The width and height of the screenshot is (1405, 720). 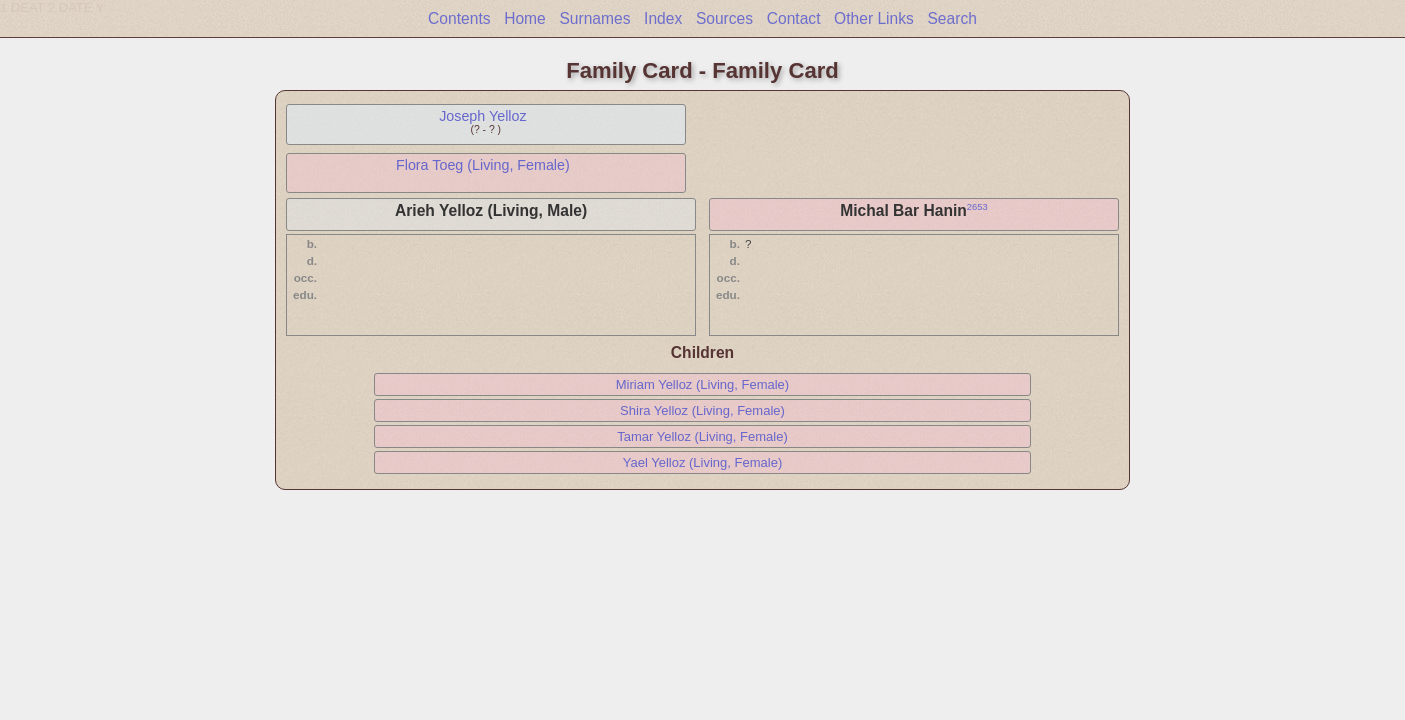 What do you see at coordinates (951, 18) in the screenshot?
I see `Search` at bounding box center [951, 18].